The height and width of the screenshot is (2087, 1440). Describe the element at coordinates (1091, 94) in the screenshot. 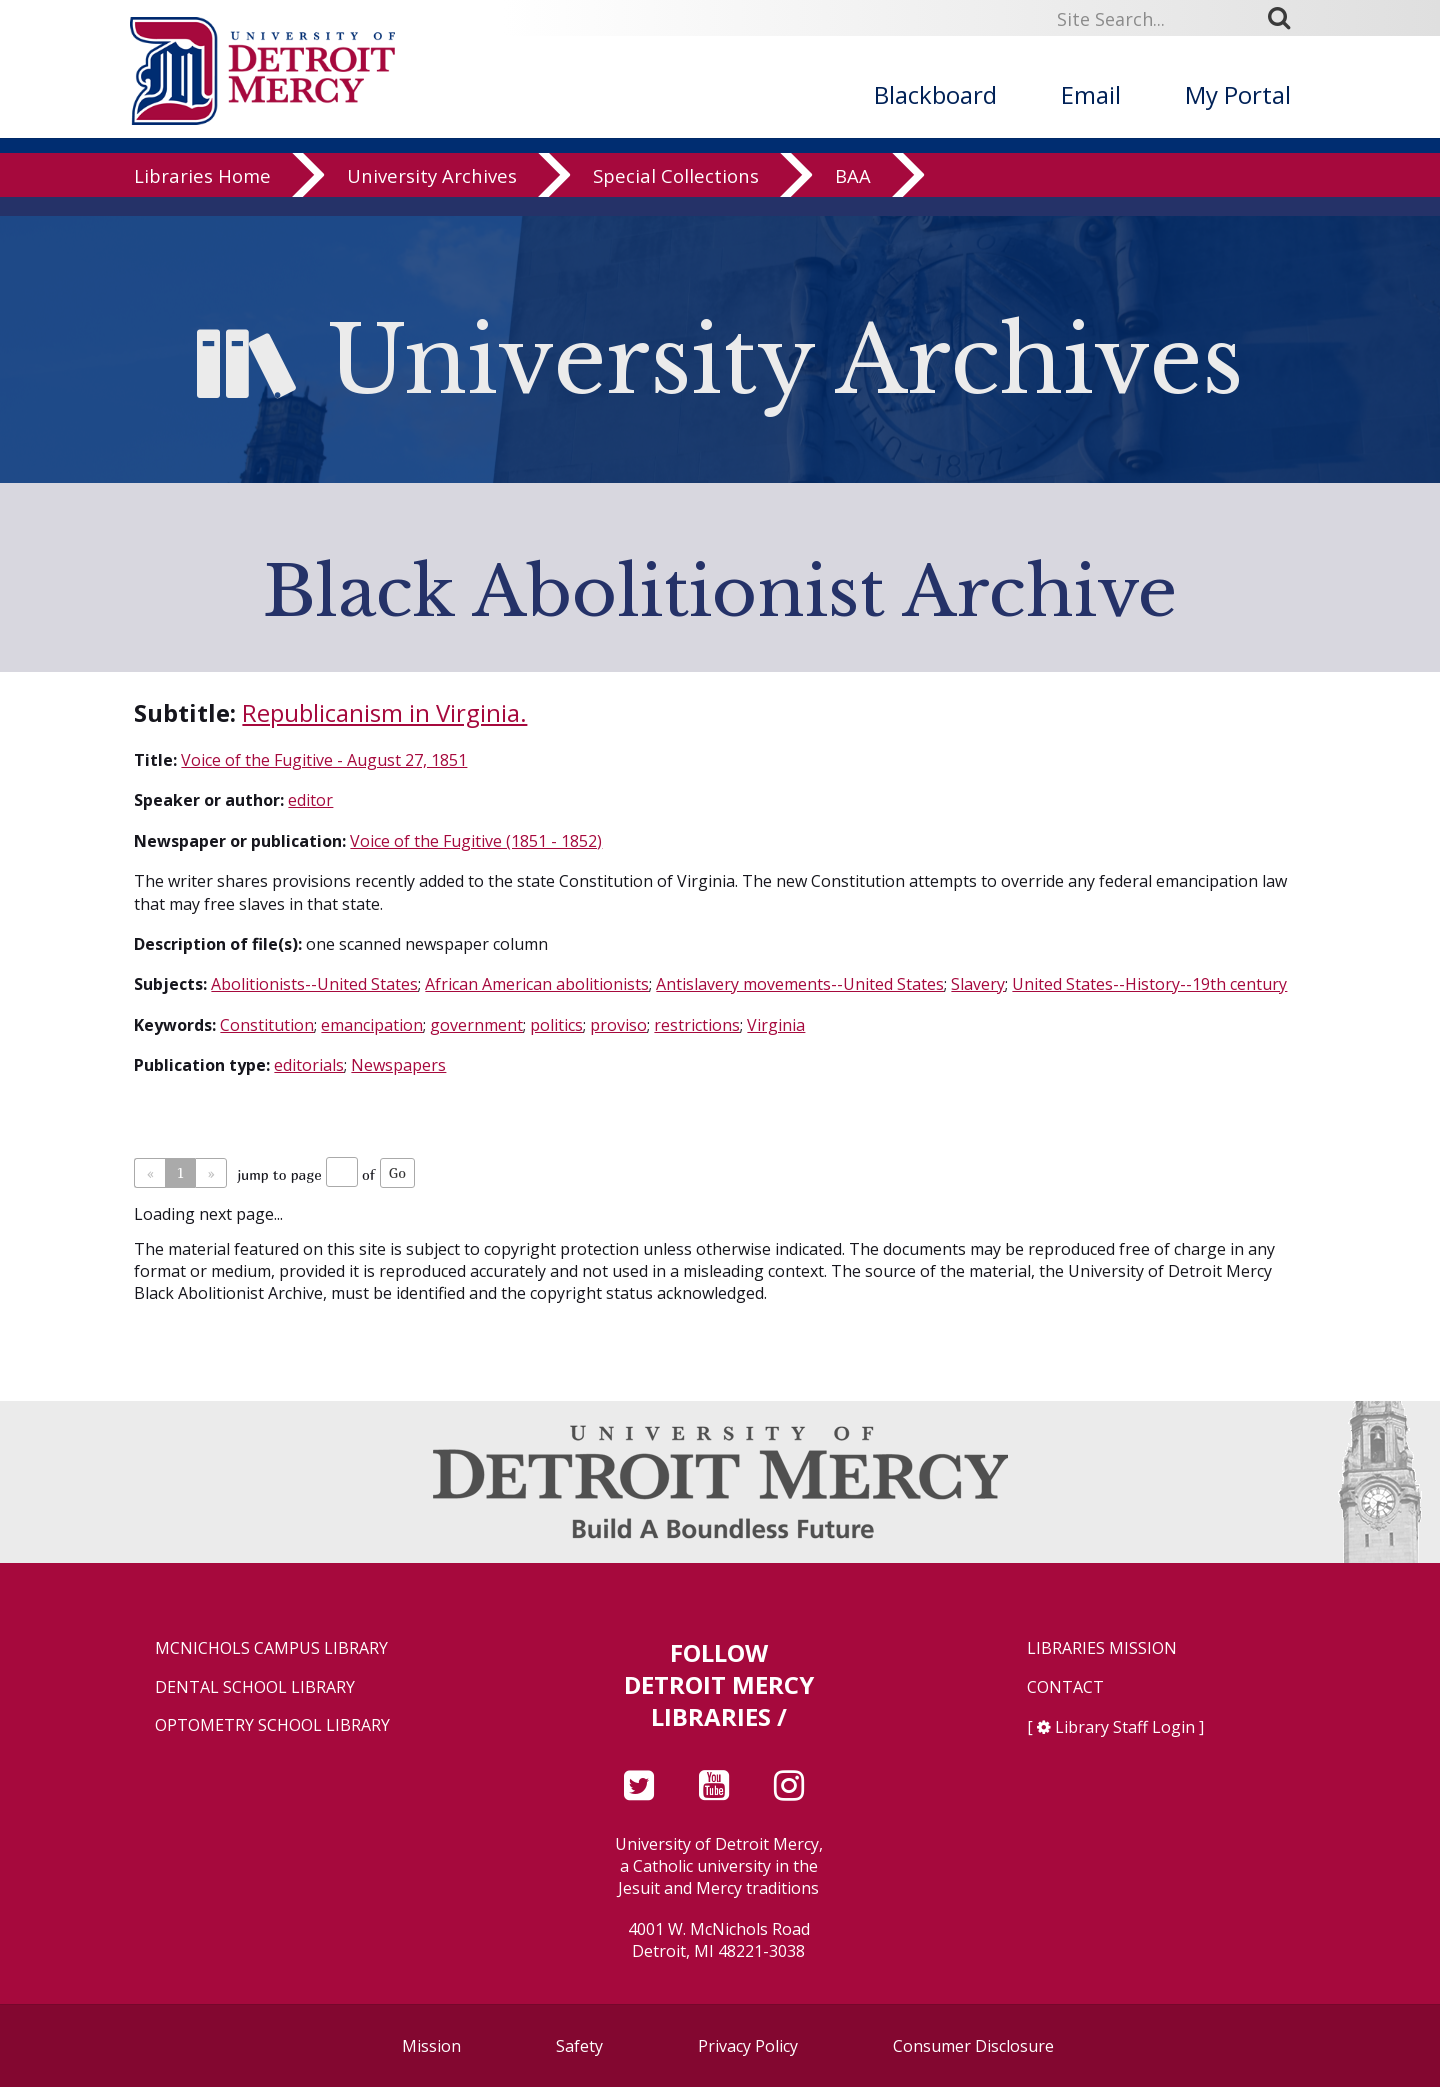

I see `Email` at that location.